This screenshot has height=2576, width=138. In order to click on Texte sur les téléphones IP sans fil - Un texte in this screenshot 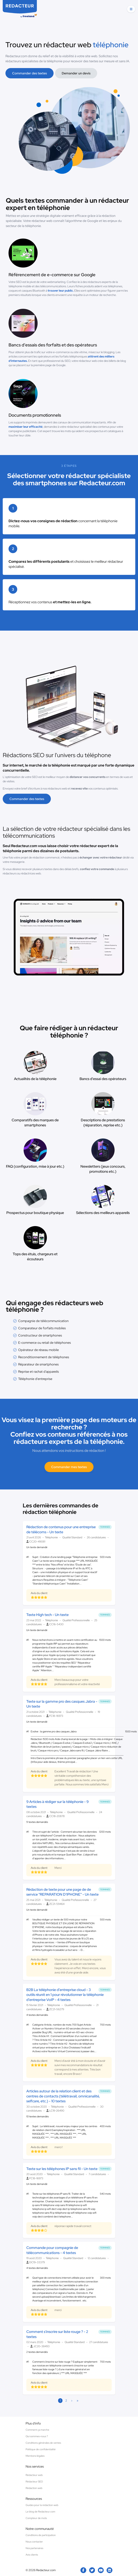, I will do `click(62, 2168)`.